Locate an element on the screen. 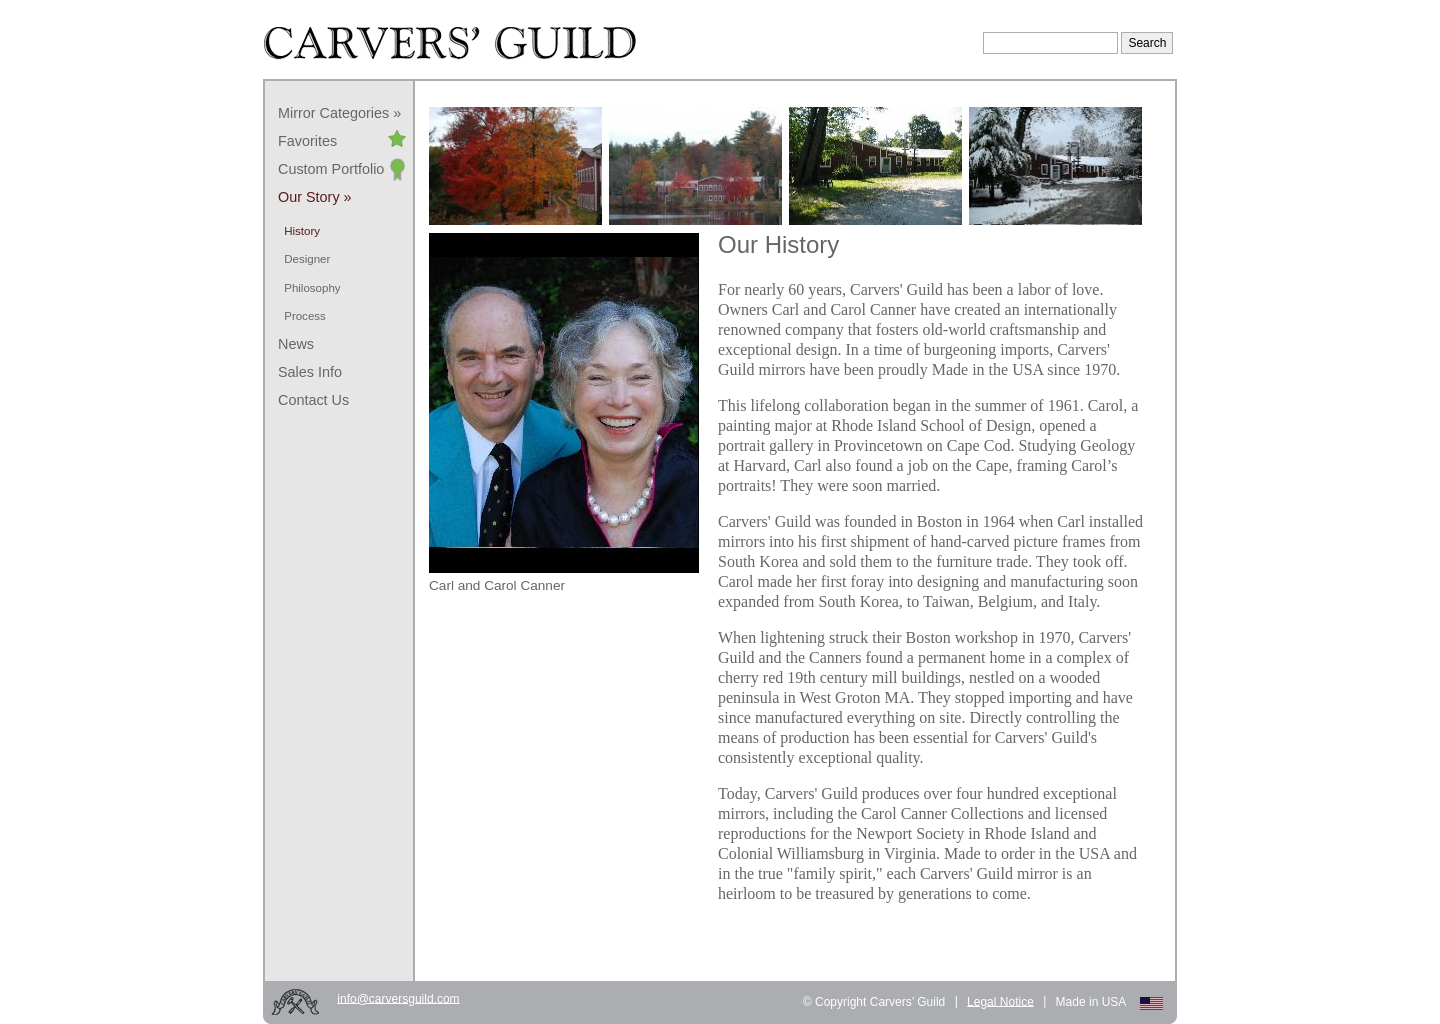 Image resolution: width=1440 pixels, height=1024 pixels. Philosophy is located at coordinates (312, 288).